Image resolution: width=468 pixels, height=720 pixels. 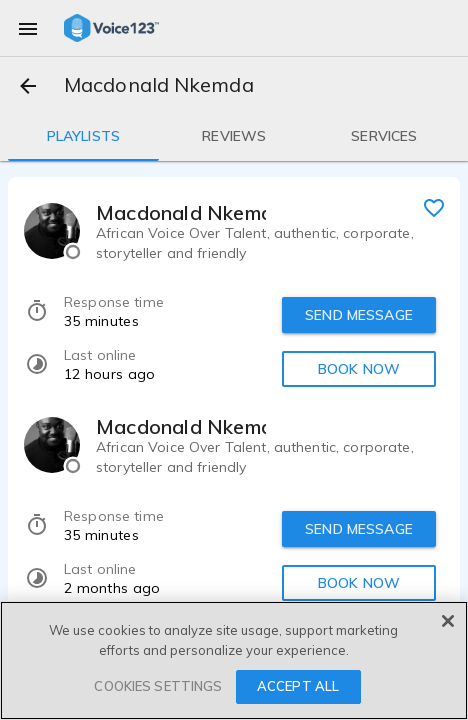 What do you see at coordinates (298, 686) in the screenshot?
I see `ACCEPT ALL` at bounding box center [298, 686].